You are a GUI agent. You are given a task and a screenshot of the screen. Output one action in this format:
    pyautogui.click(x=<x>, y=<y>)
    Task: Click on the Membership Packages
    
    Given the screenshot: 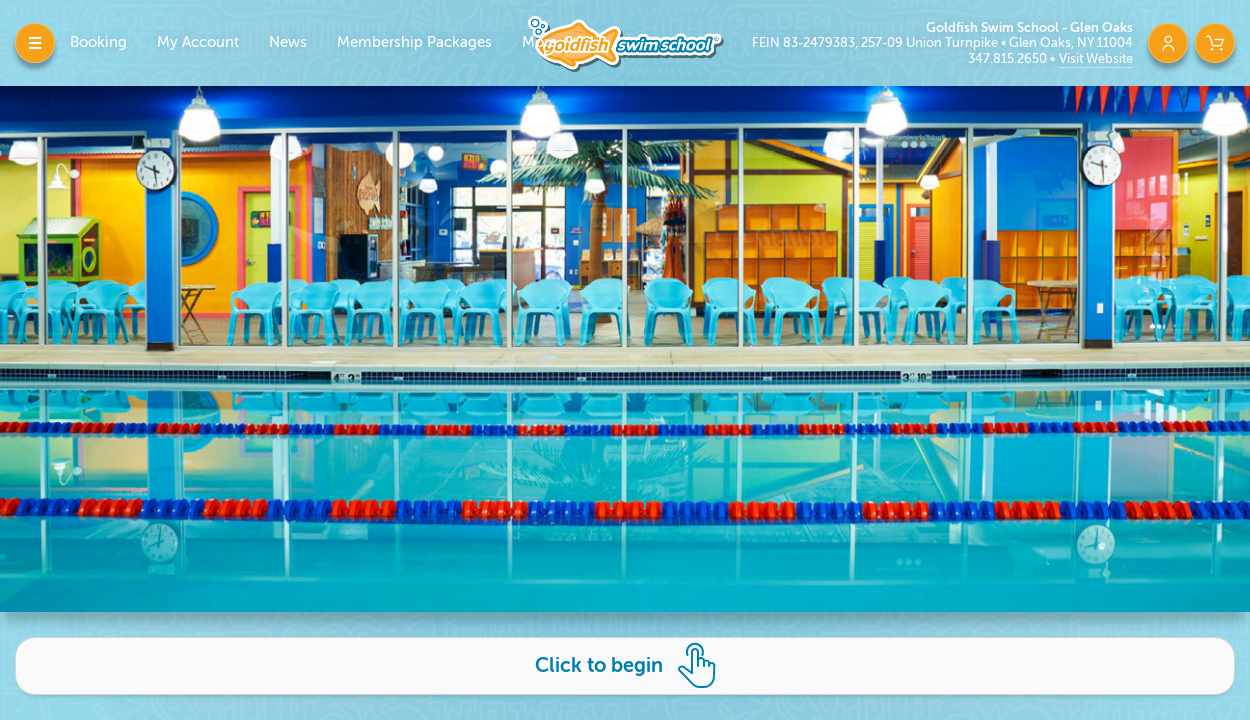 What is the action you would take?
    pyautogui.click(x=414, y=42)
    